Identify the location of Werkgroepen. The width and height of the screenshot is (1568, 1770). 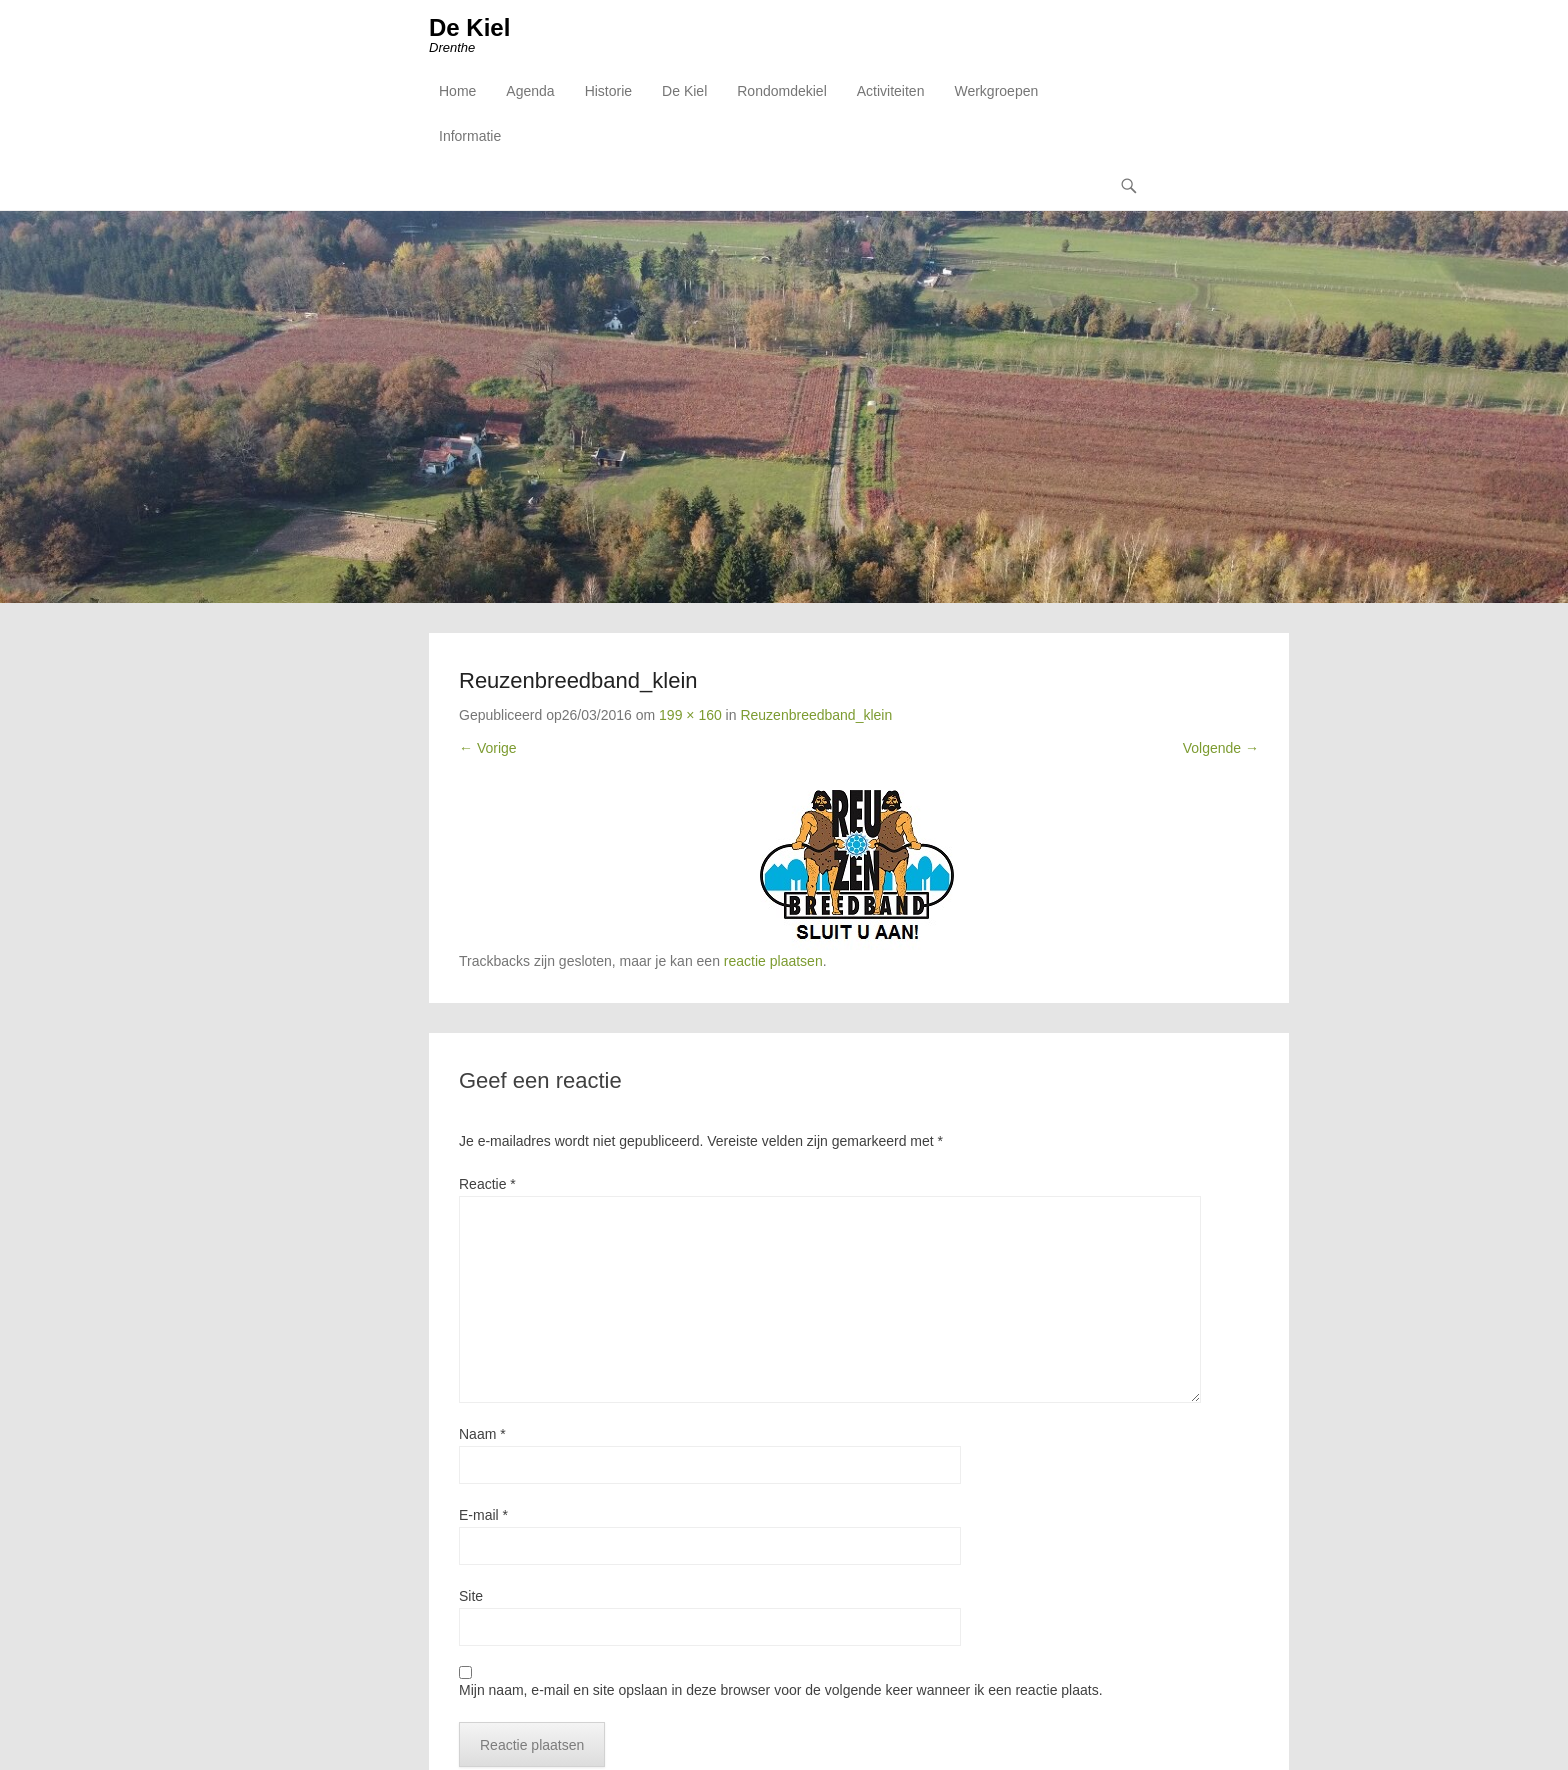
(996, 91).